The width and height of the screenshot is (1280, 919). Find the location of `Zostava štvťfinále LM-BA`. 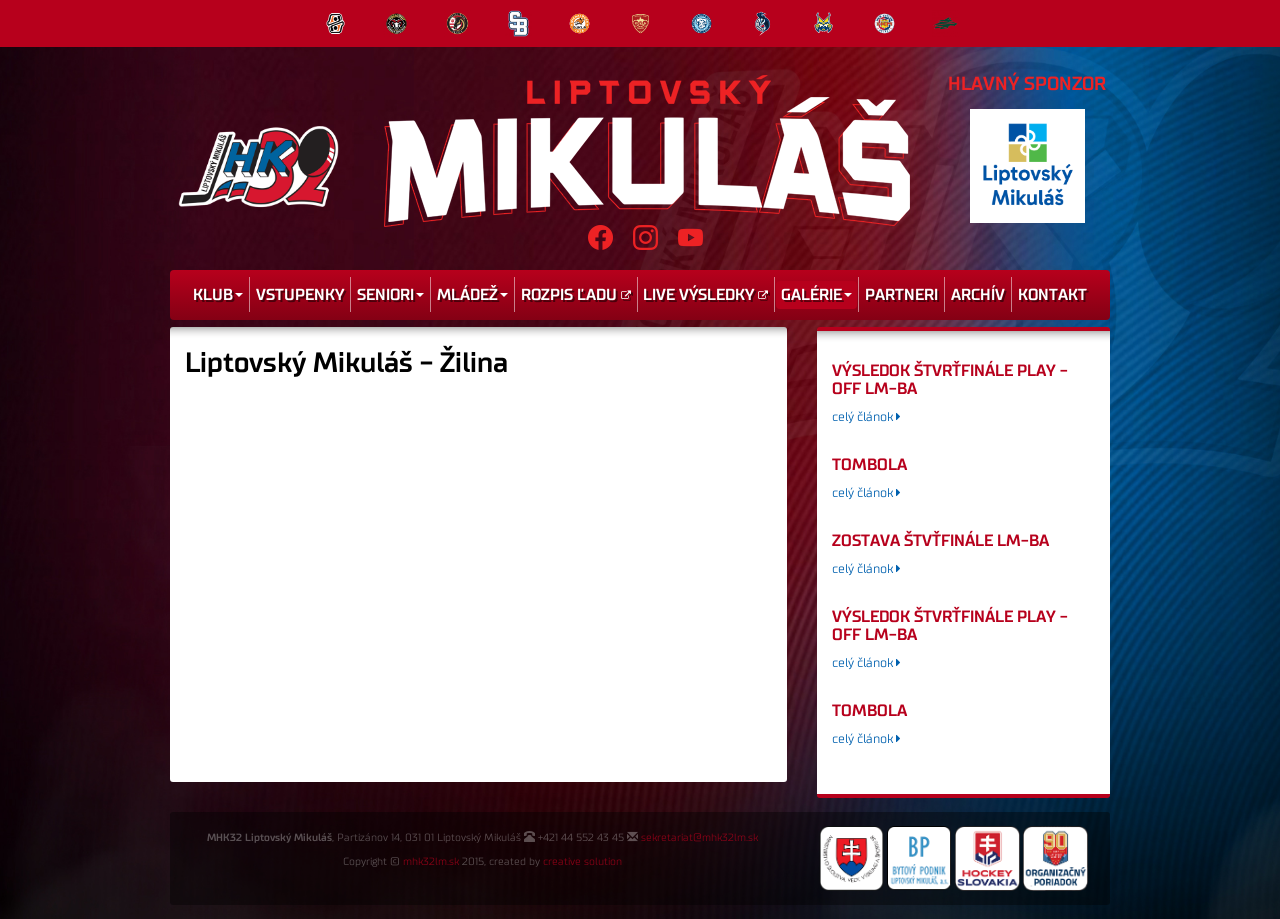

Zostava štvťfinále LM-BA is located at coordinates (940, 541).